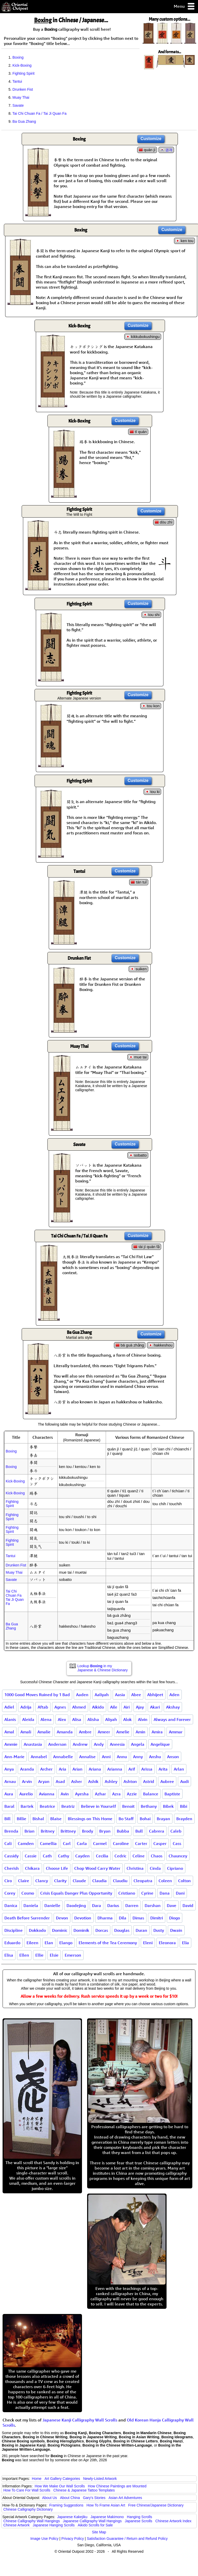  What do you see at coordinates (44, 2538) in the screenshot?
I see `Image Use Policy` at bounding box center [44, 2538].